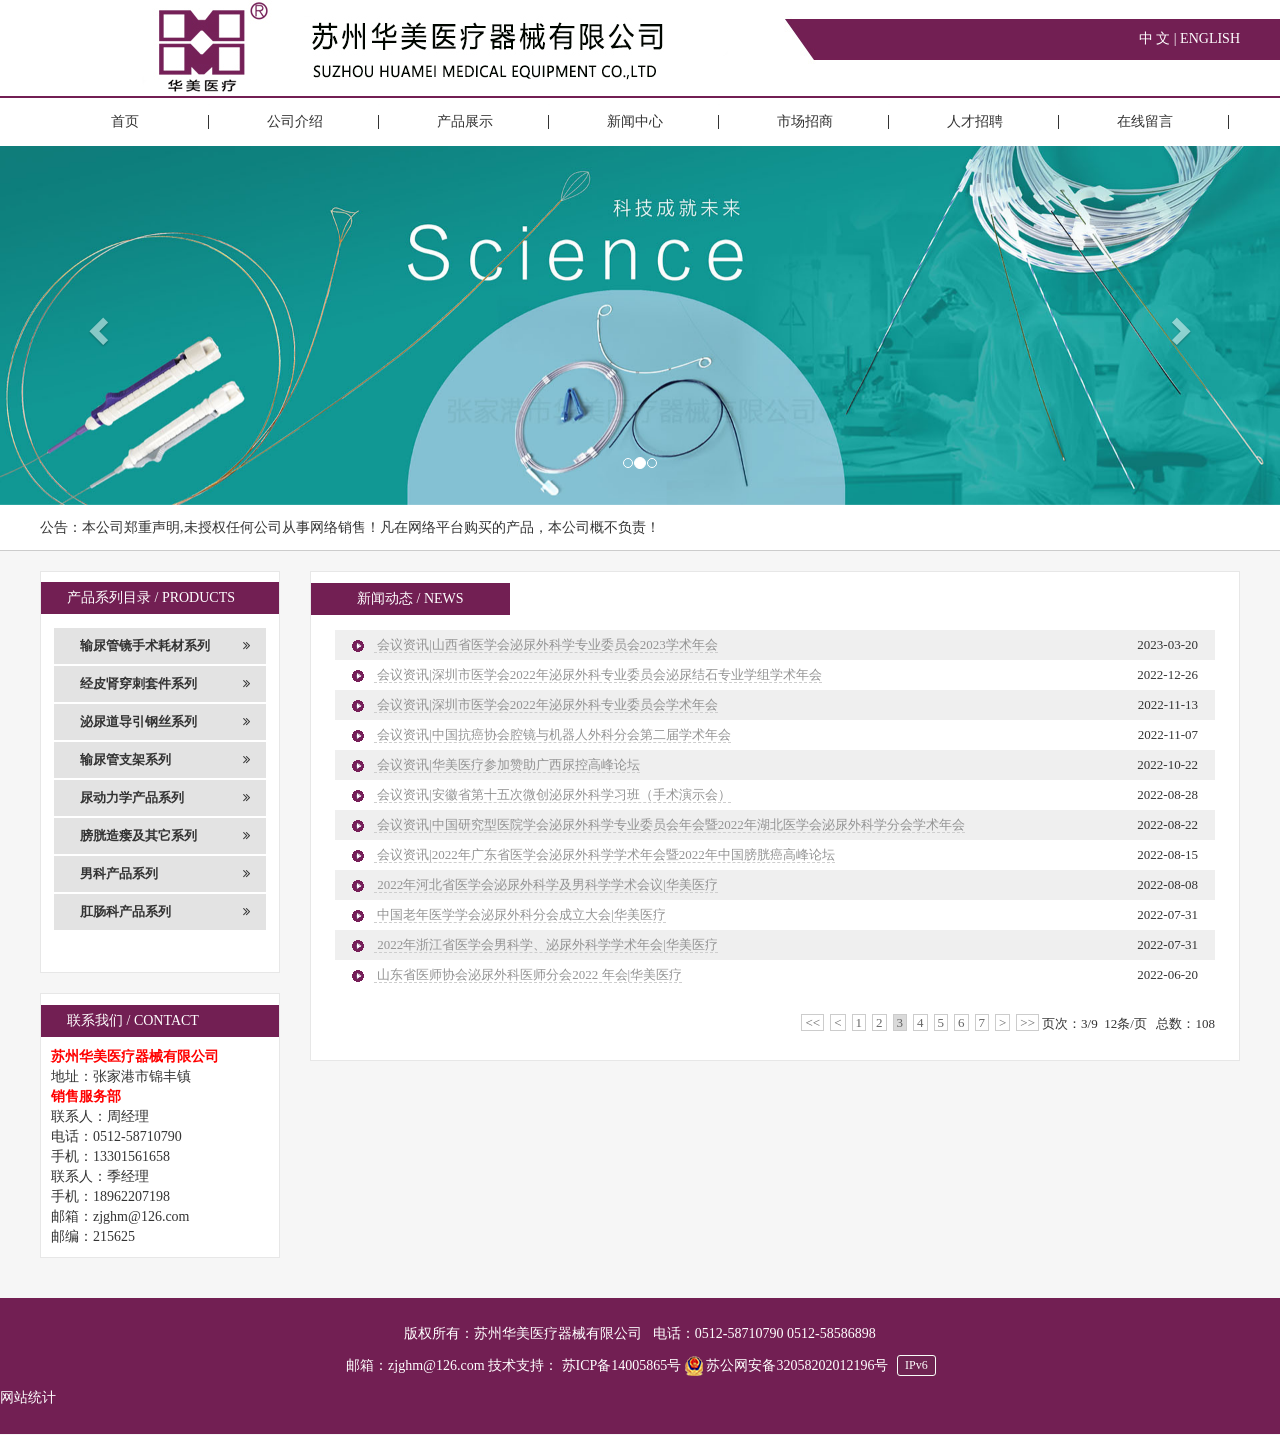 This screenshot has width=1280, height=1435. What do you see at coordinates (598, 674) in the screenshot?
I see `会议资讯|深圳市医学会2022年泌尿外科专业委员会泌尿结石专业学组学术年会` at bounding box center [598, 674].